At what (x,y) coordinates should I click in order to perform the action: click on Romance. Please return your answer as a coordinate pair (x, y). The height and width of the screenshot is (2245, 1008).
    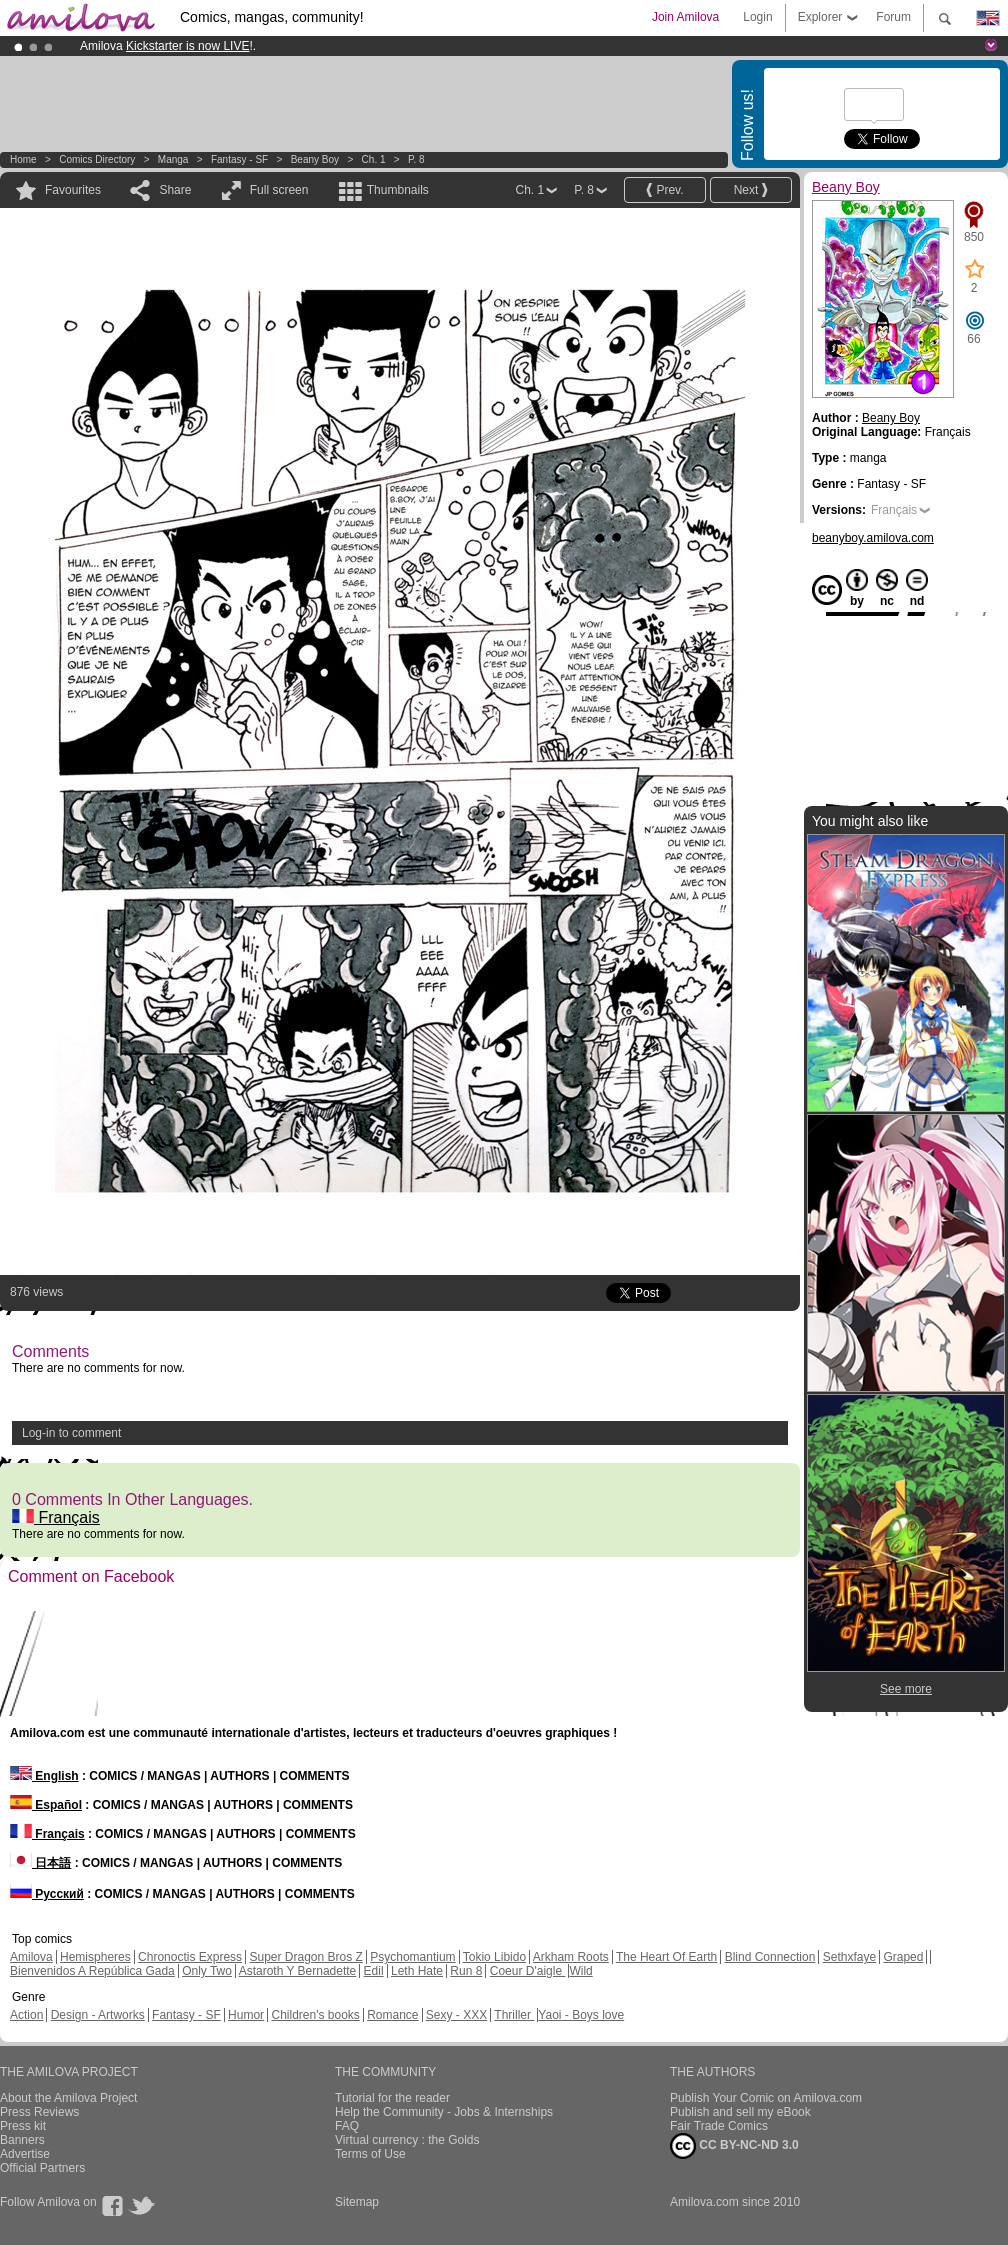
    Looking at the image, I should click on (392, 2015).